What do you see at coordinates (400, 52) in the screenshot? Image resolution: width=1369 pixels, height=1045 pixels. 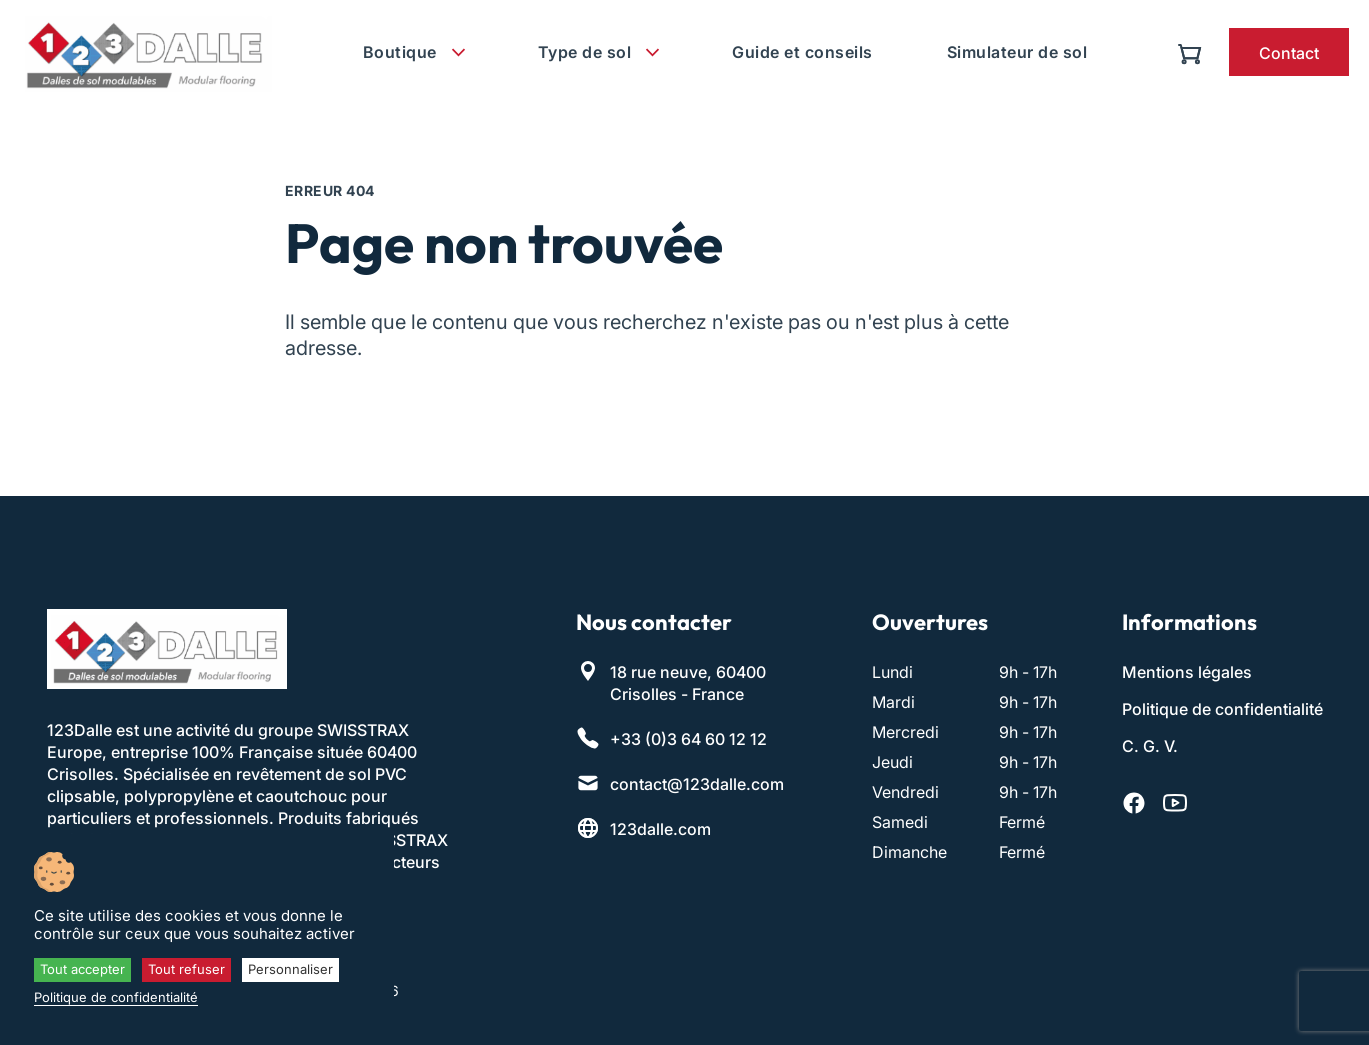 I see `Boutique` at bounding box center [400, 52].